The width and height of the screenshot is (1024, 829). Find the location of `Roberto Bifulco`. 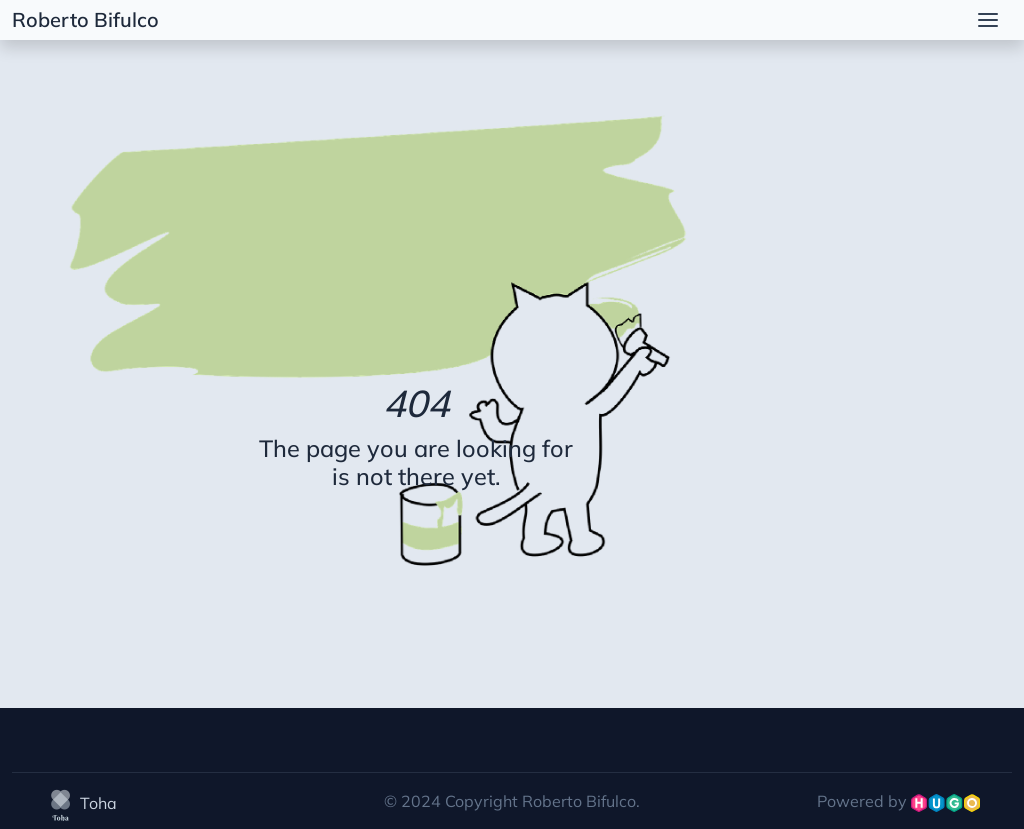

Roberto Bifulco is located at coordinates (85, 19).